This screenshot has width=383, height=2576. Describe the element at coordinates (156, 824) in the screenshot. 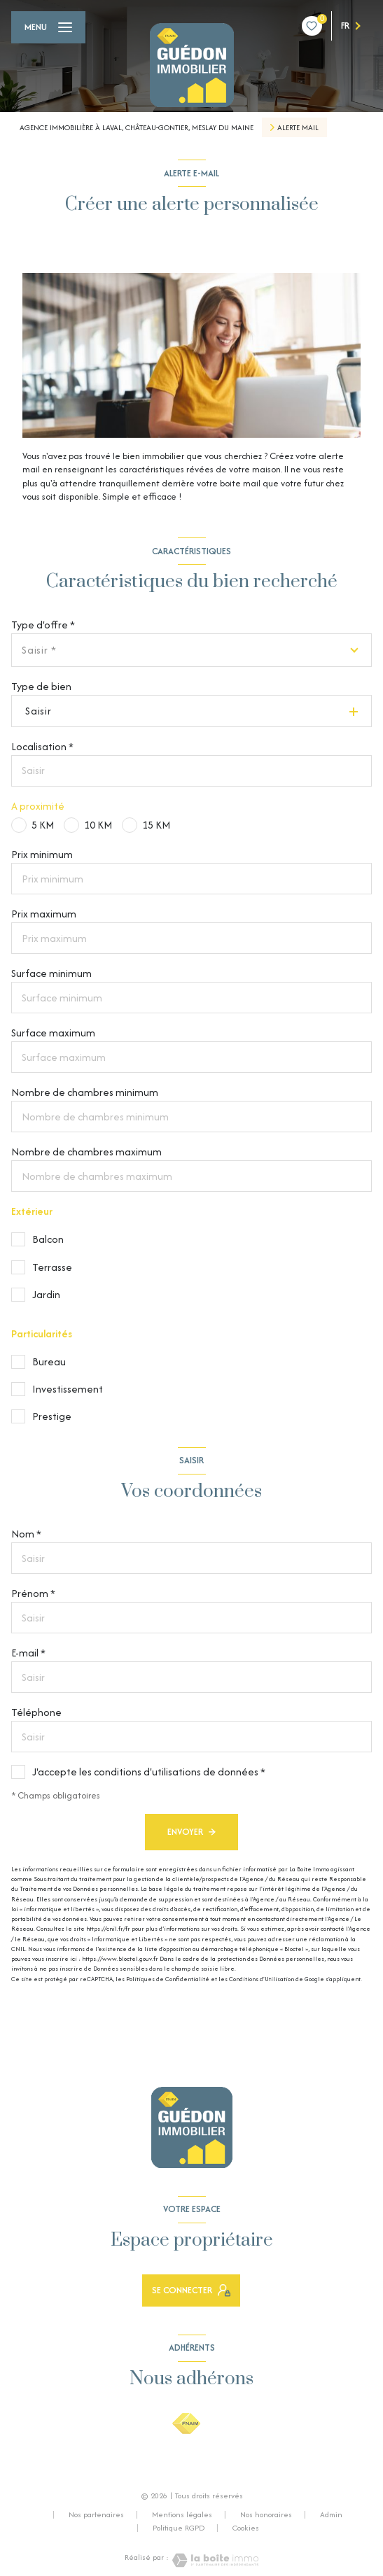

I see `15 KM` at that location.